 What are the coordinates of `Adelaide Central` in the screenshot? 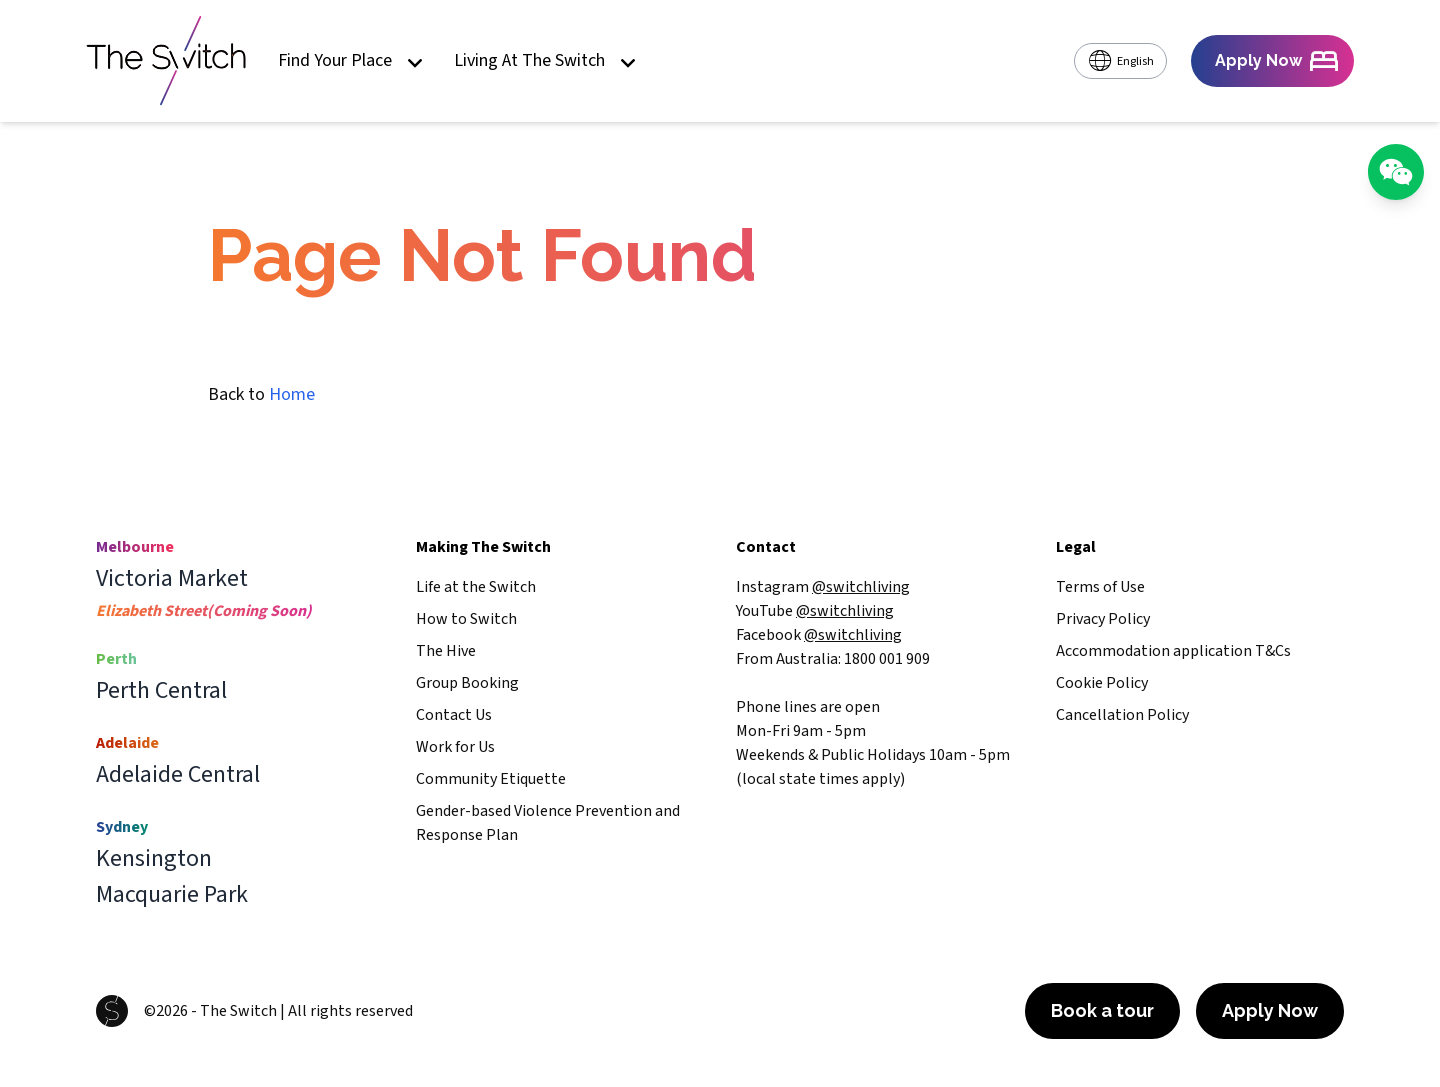 It's located at (178, 775).